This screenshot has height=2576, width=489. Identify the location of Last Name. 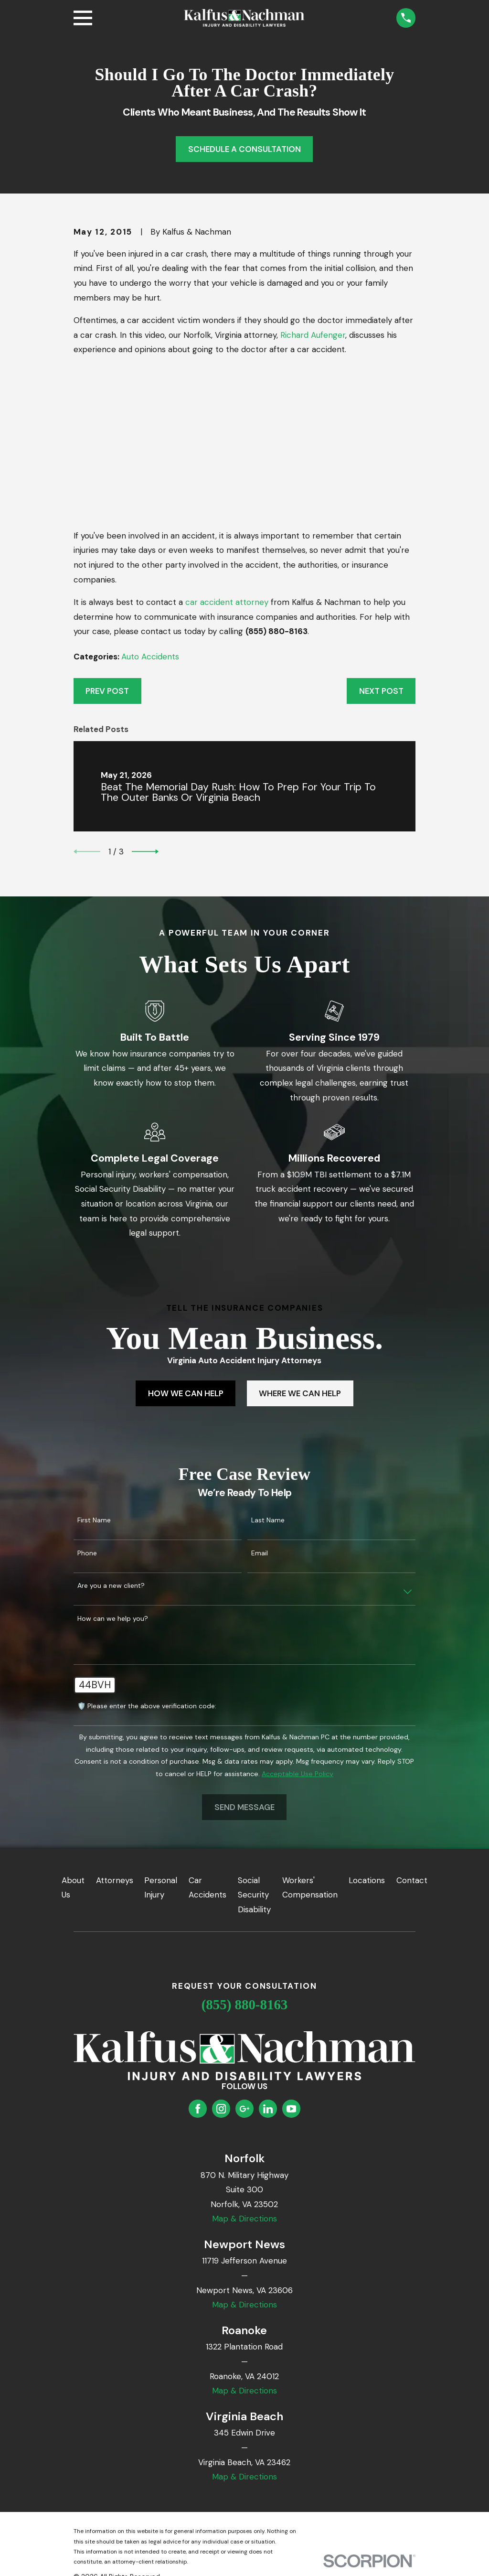
(268, 1520).